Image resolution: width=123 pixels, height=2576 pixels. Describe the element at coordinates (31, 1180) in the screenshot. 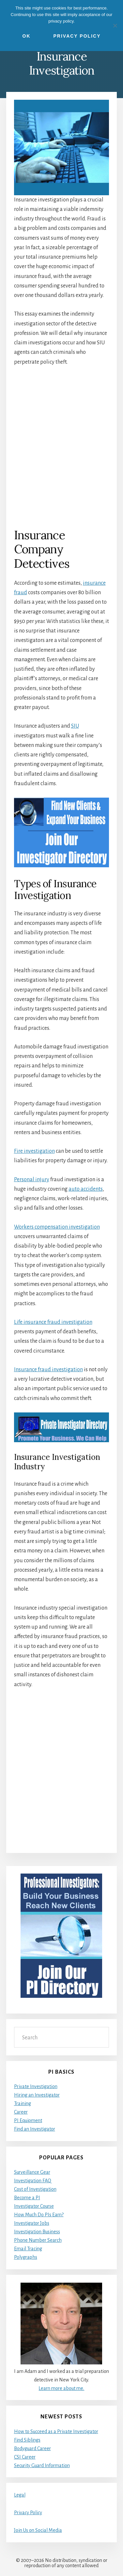

I see `Personal injury` at that location.